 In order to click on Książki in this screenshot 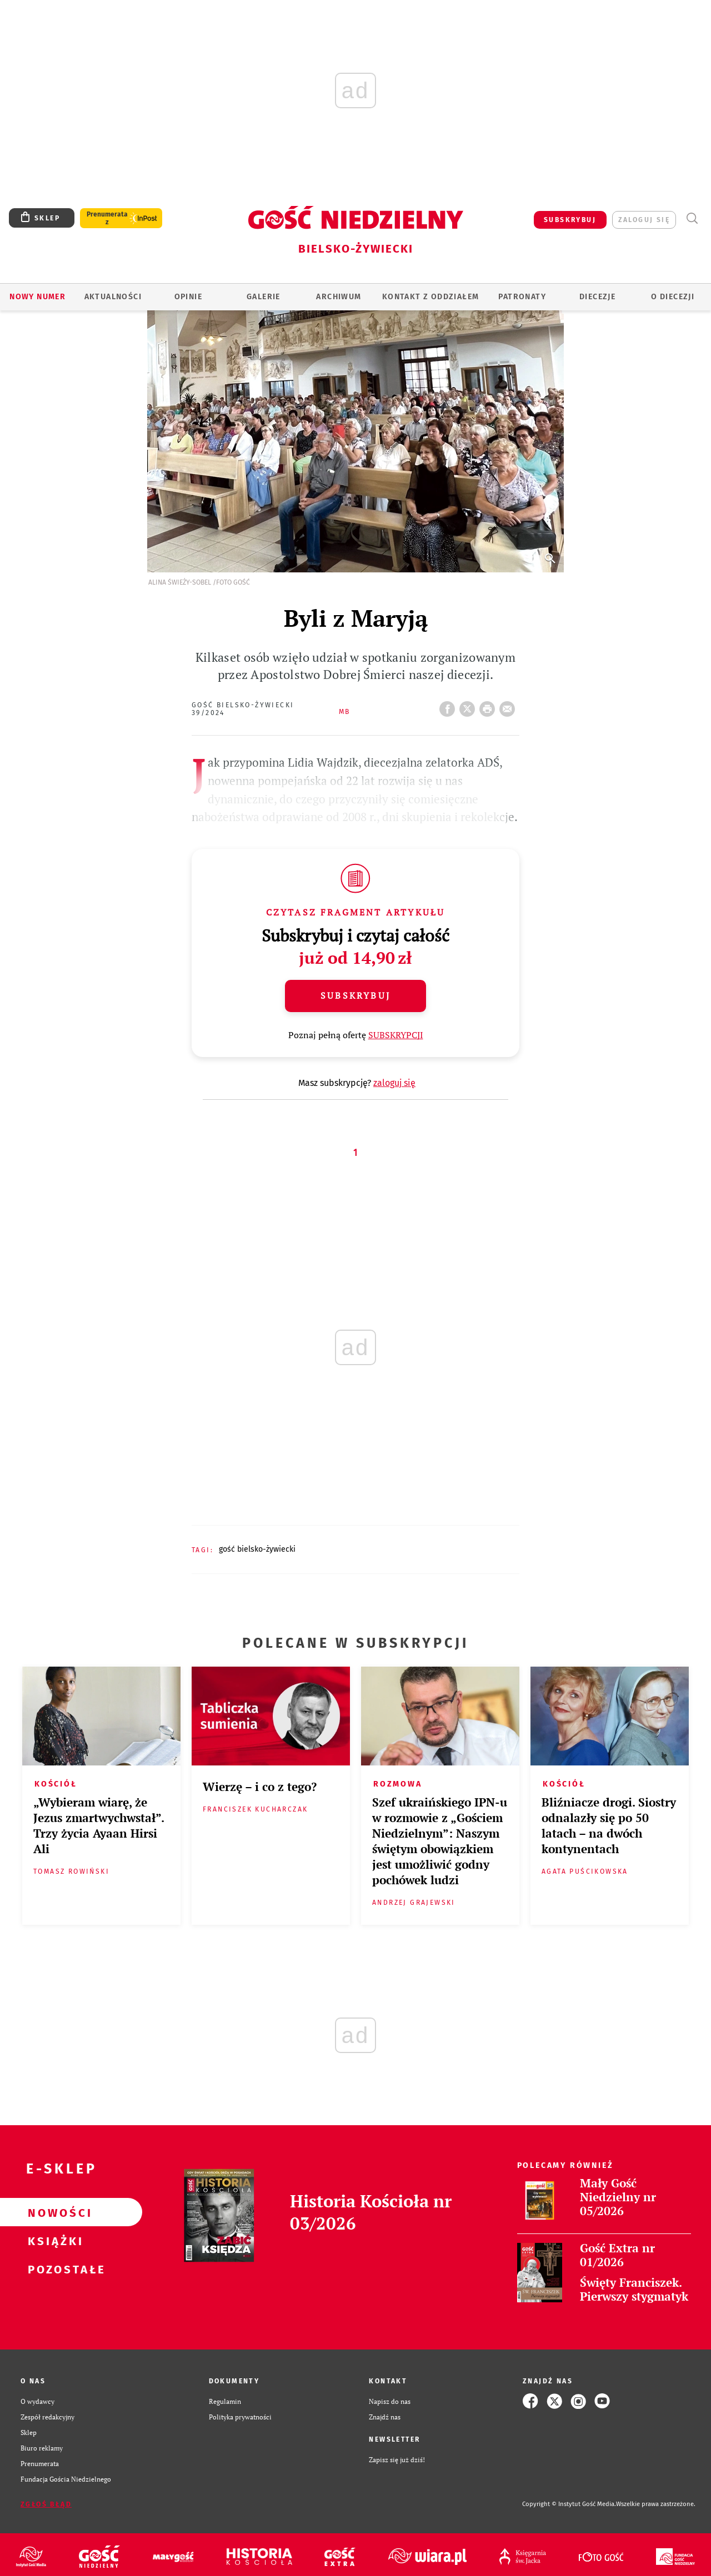, I will do `click(53, 2241)`.